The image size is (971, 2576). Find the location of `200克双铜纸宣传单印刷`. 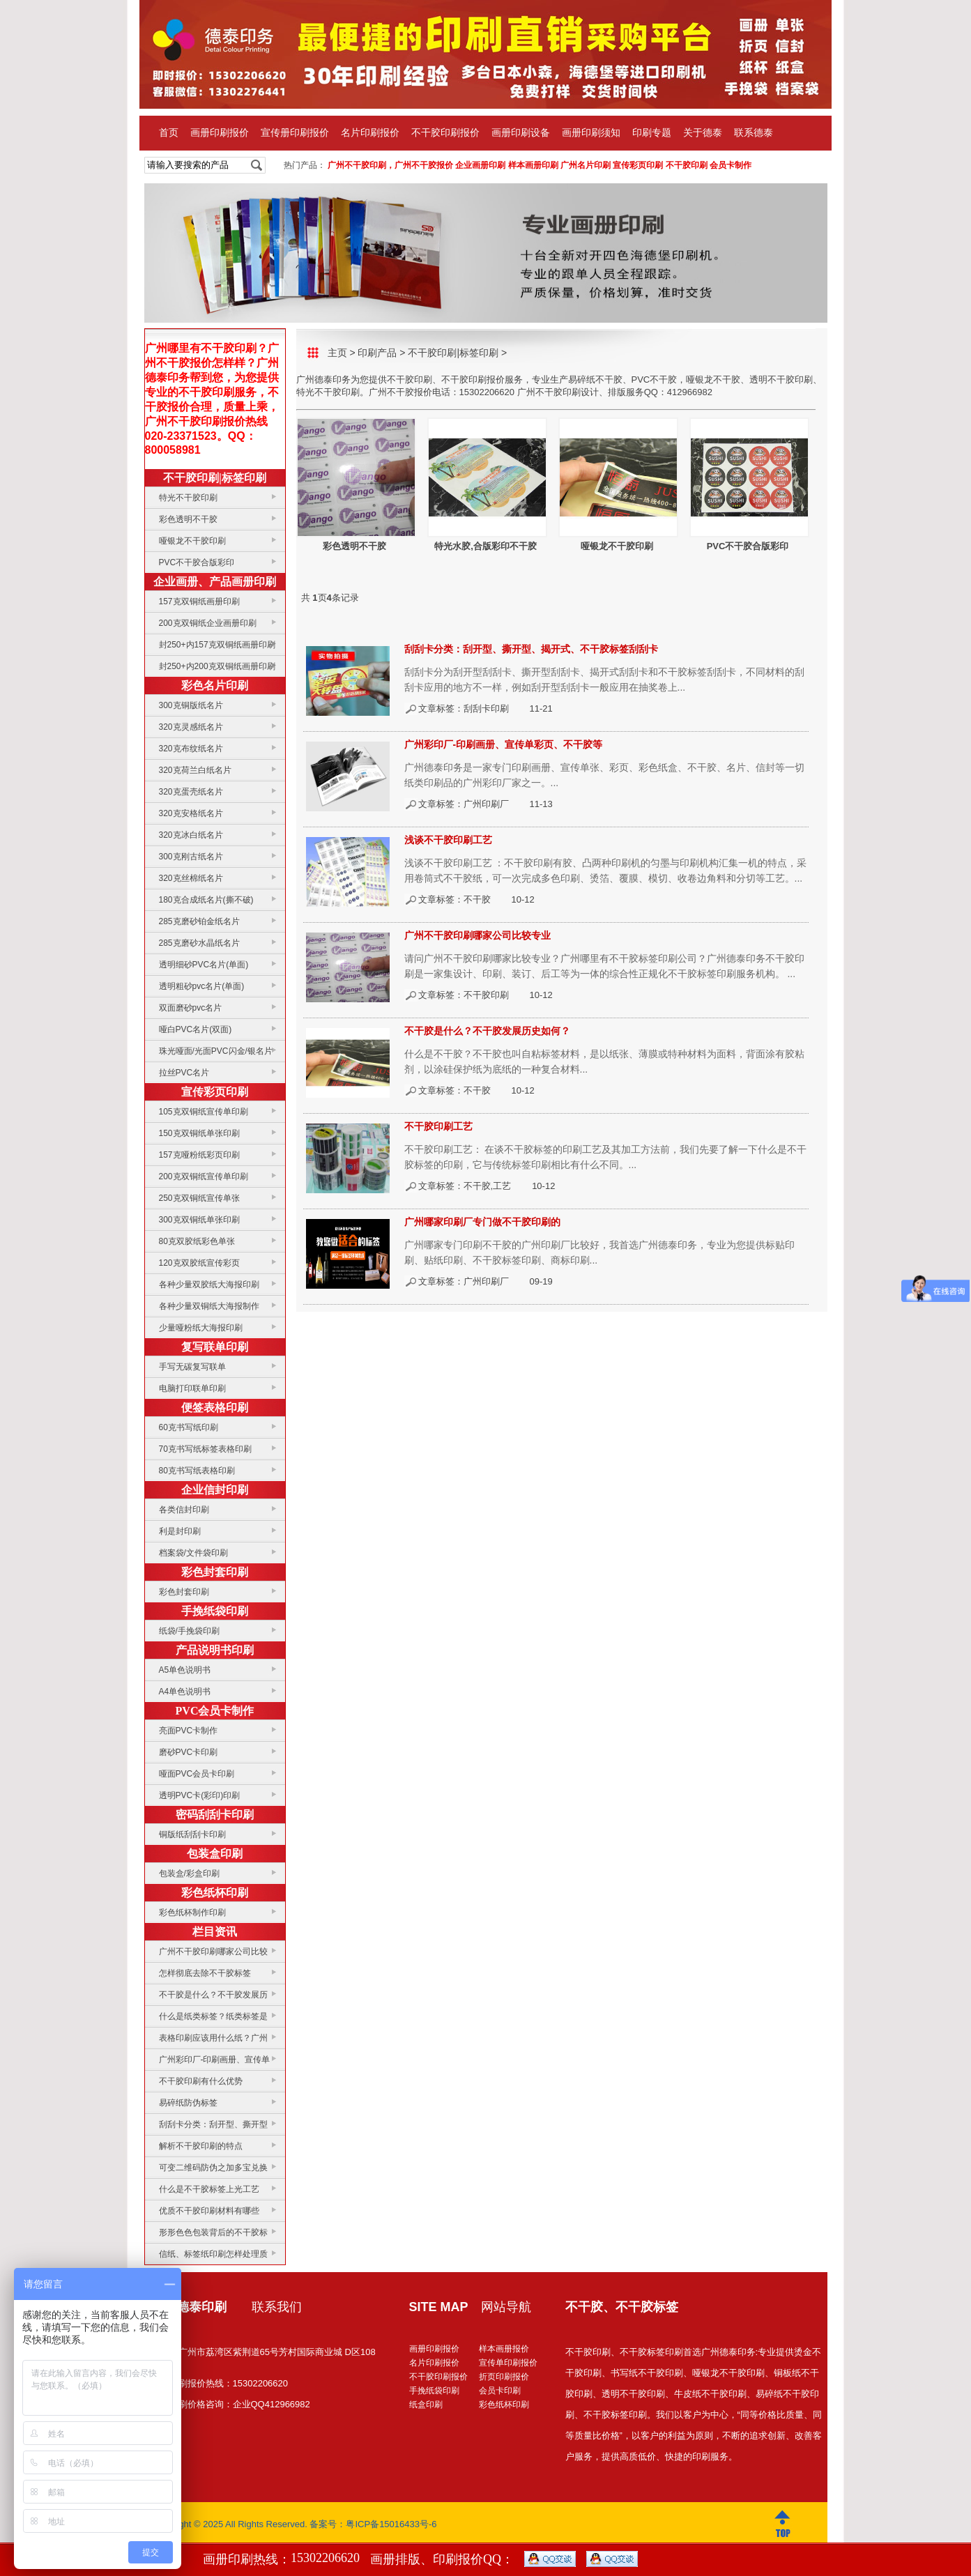

200克双铜纸宣传单印刷 is located at coordinates (203, 1176).